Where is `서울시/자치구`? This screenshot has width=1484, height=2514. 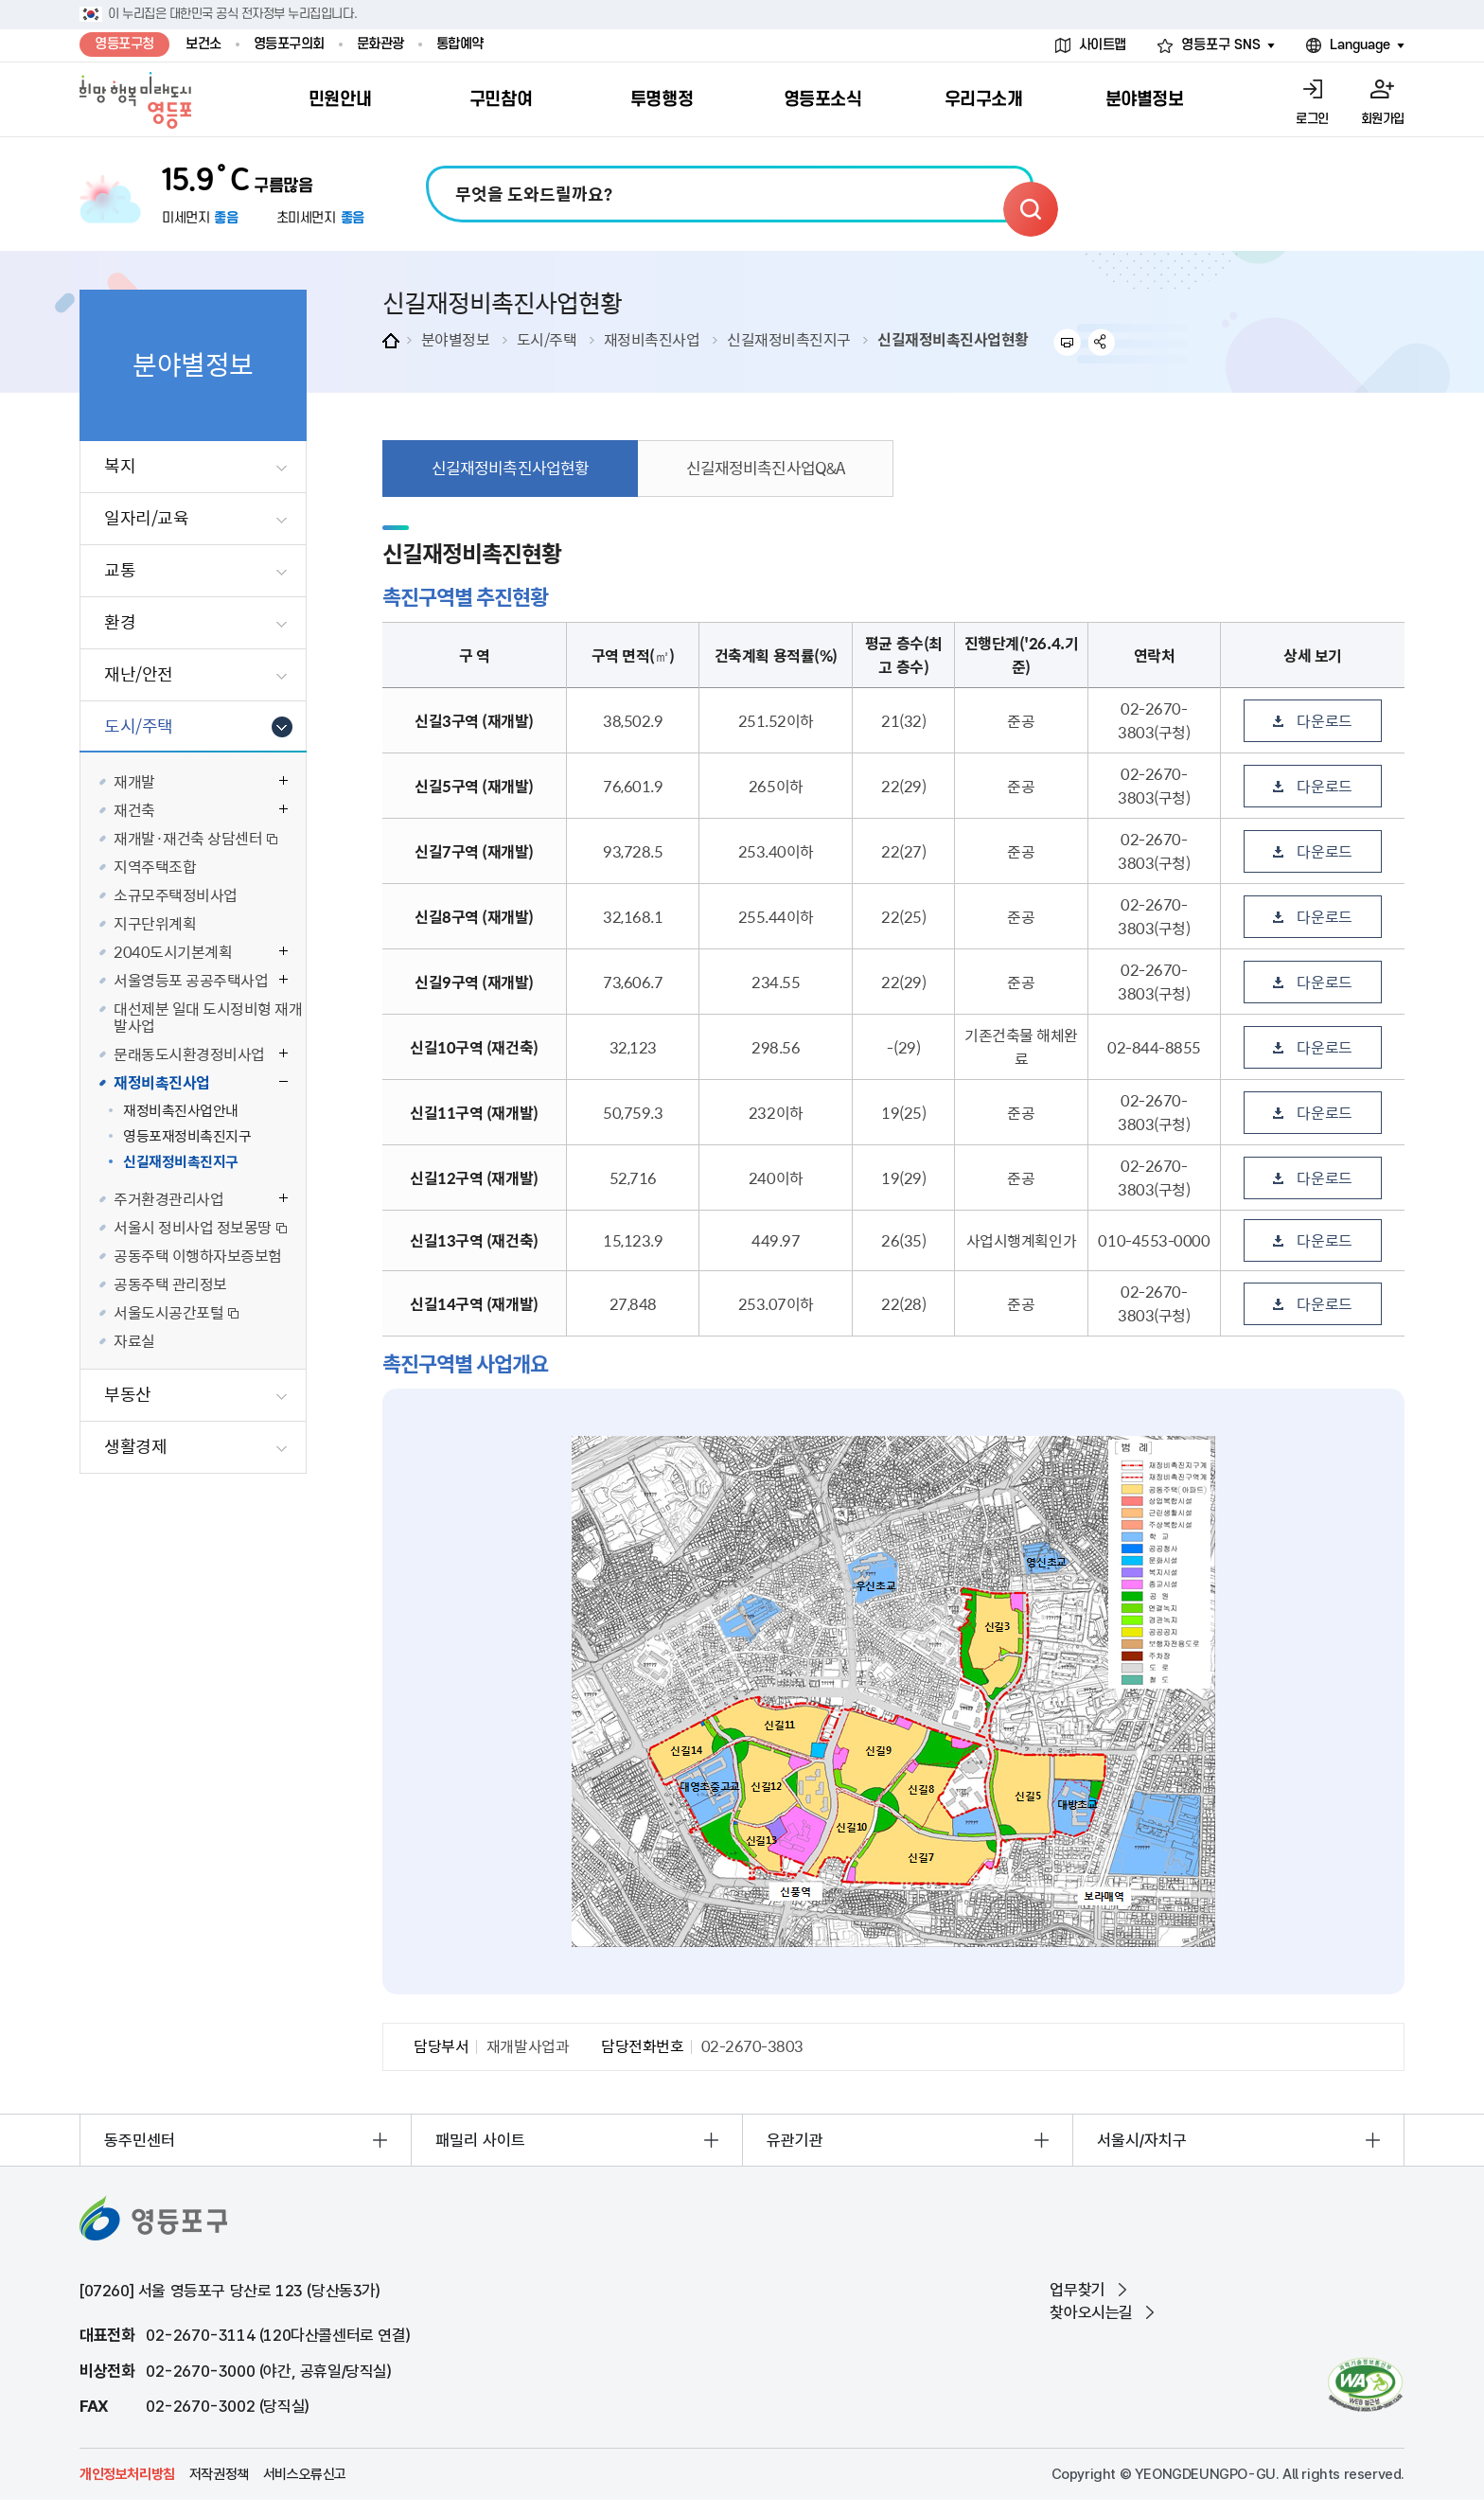 서울시/자치구 is located at coordinates (1142, 2140).